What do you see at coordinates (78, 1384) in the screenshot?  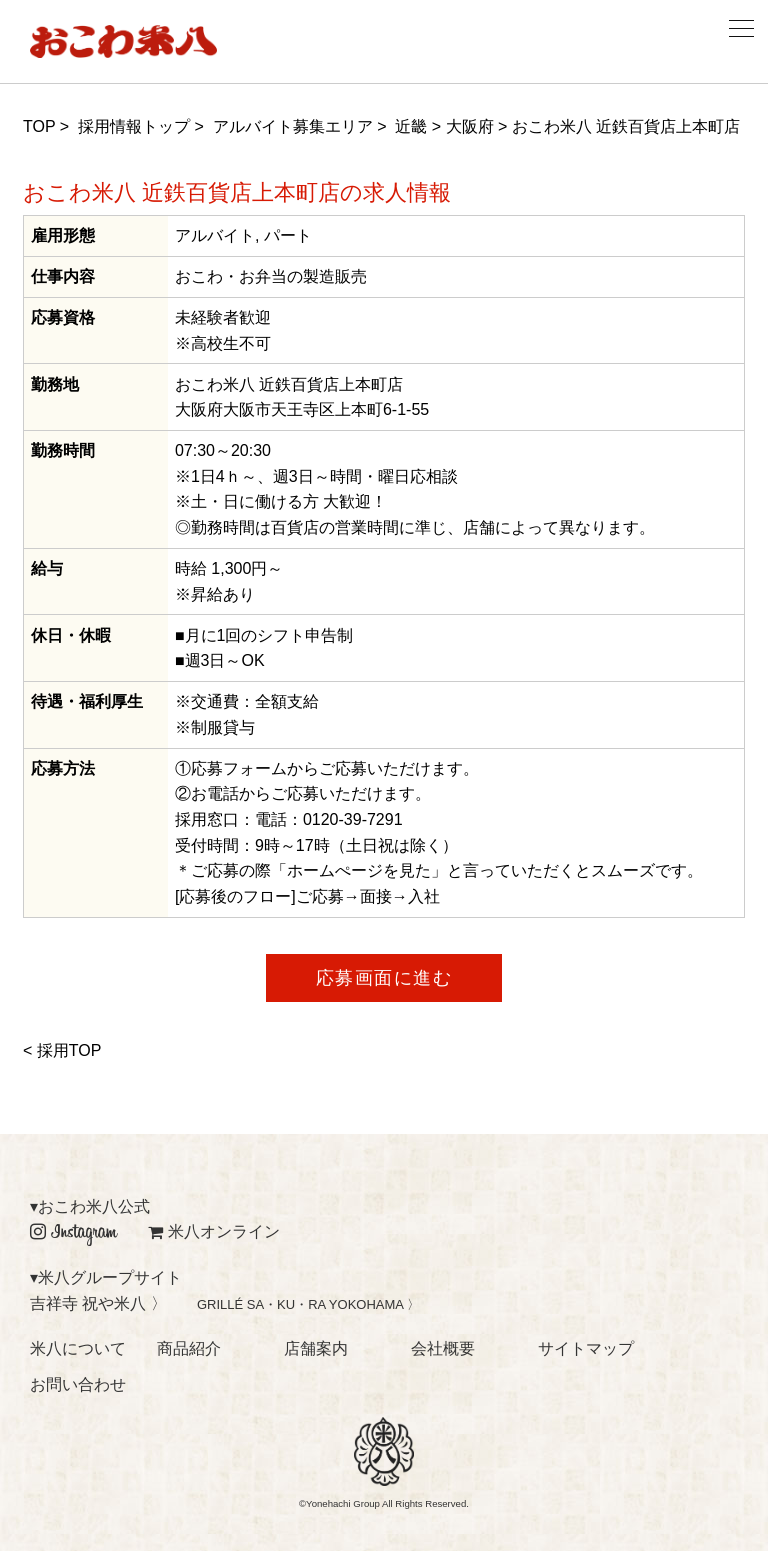 I see `お問い合わせ` at bounding box center [78, 1384].